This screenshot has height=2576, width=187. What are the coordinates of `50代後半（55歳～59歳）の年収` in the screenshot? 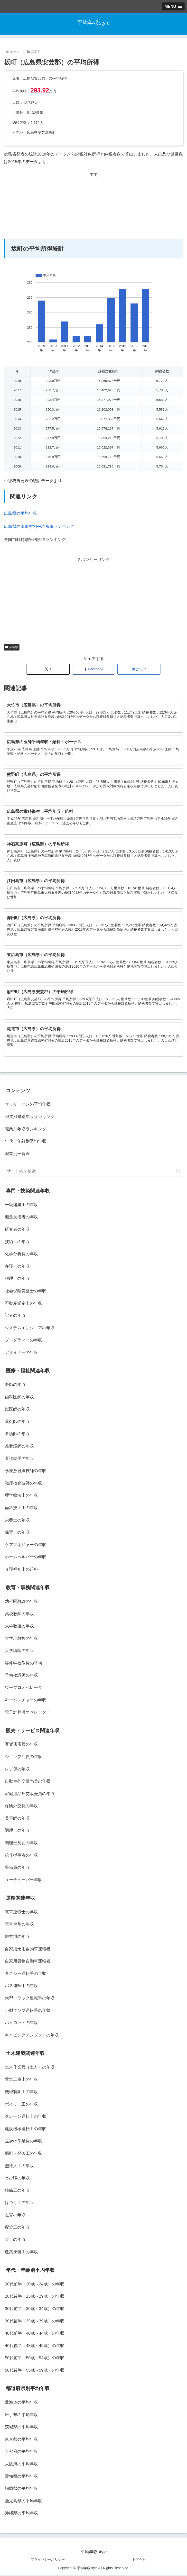 It's located at (34, 2371).